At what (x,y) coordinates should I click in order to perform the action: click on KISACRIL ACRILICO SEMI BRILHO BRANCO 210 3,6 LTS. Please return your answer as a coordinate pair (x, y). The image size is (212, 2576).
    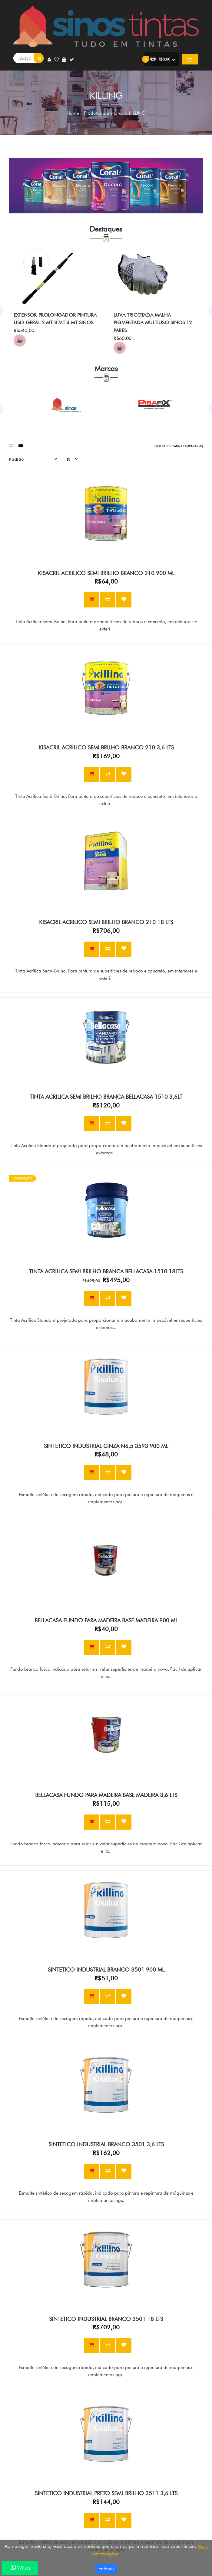
    Looking at the image, I should click on (106, 747).